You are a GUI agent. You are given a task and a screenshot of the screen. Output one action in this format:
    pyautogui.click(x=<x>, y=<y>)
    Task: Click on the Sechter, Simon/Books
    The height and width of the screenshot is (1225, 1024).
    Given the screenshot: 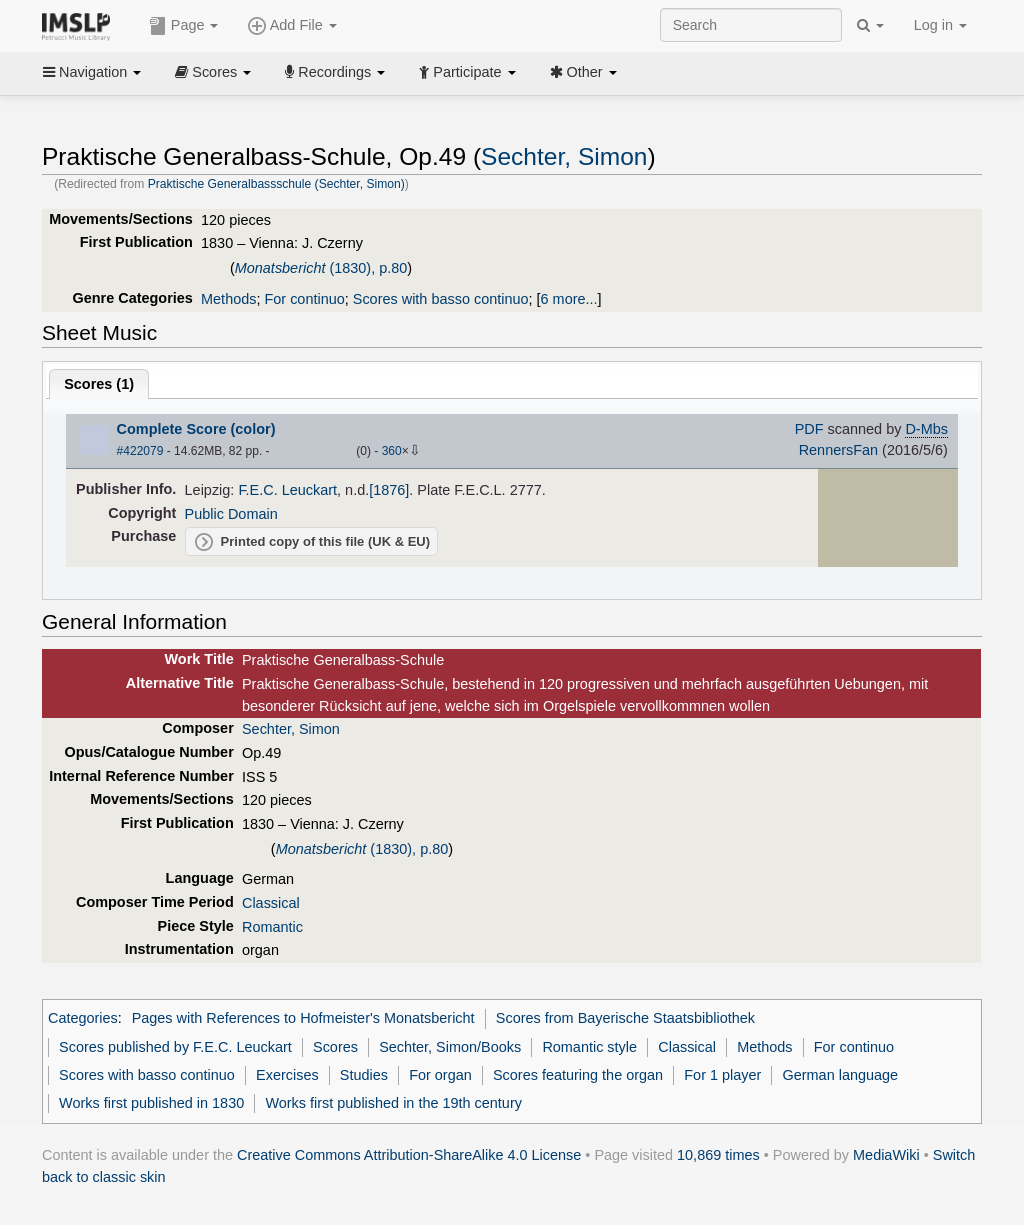 What is the action you would take?
    pyautogui.click(x=450, y=1047)
    